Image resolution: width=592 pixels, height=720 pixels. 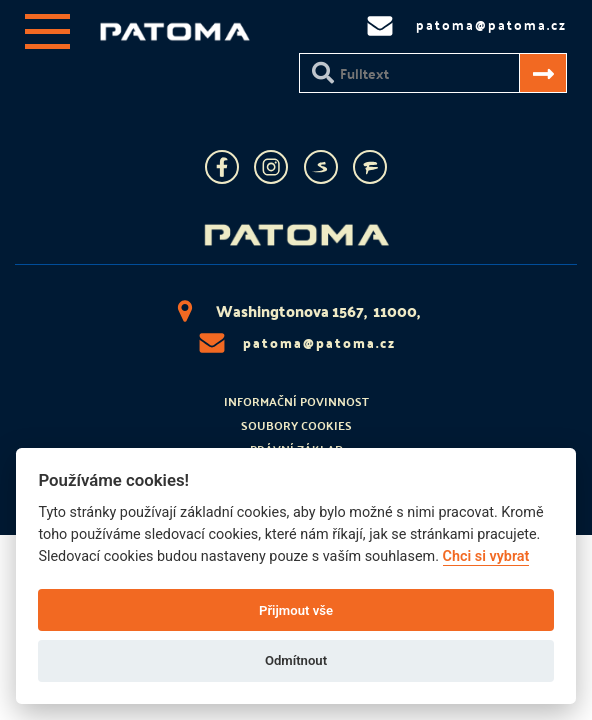 I want to click on patoma@patoma.cz, so click(x=296, y=343).